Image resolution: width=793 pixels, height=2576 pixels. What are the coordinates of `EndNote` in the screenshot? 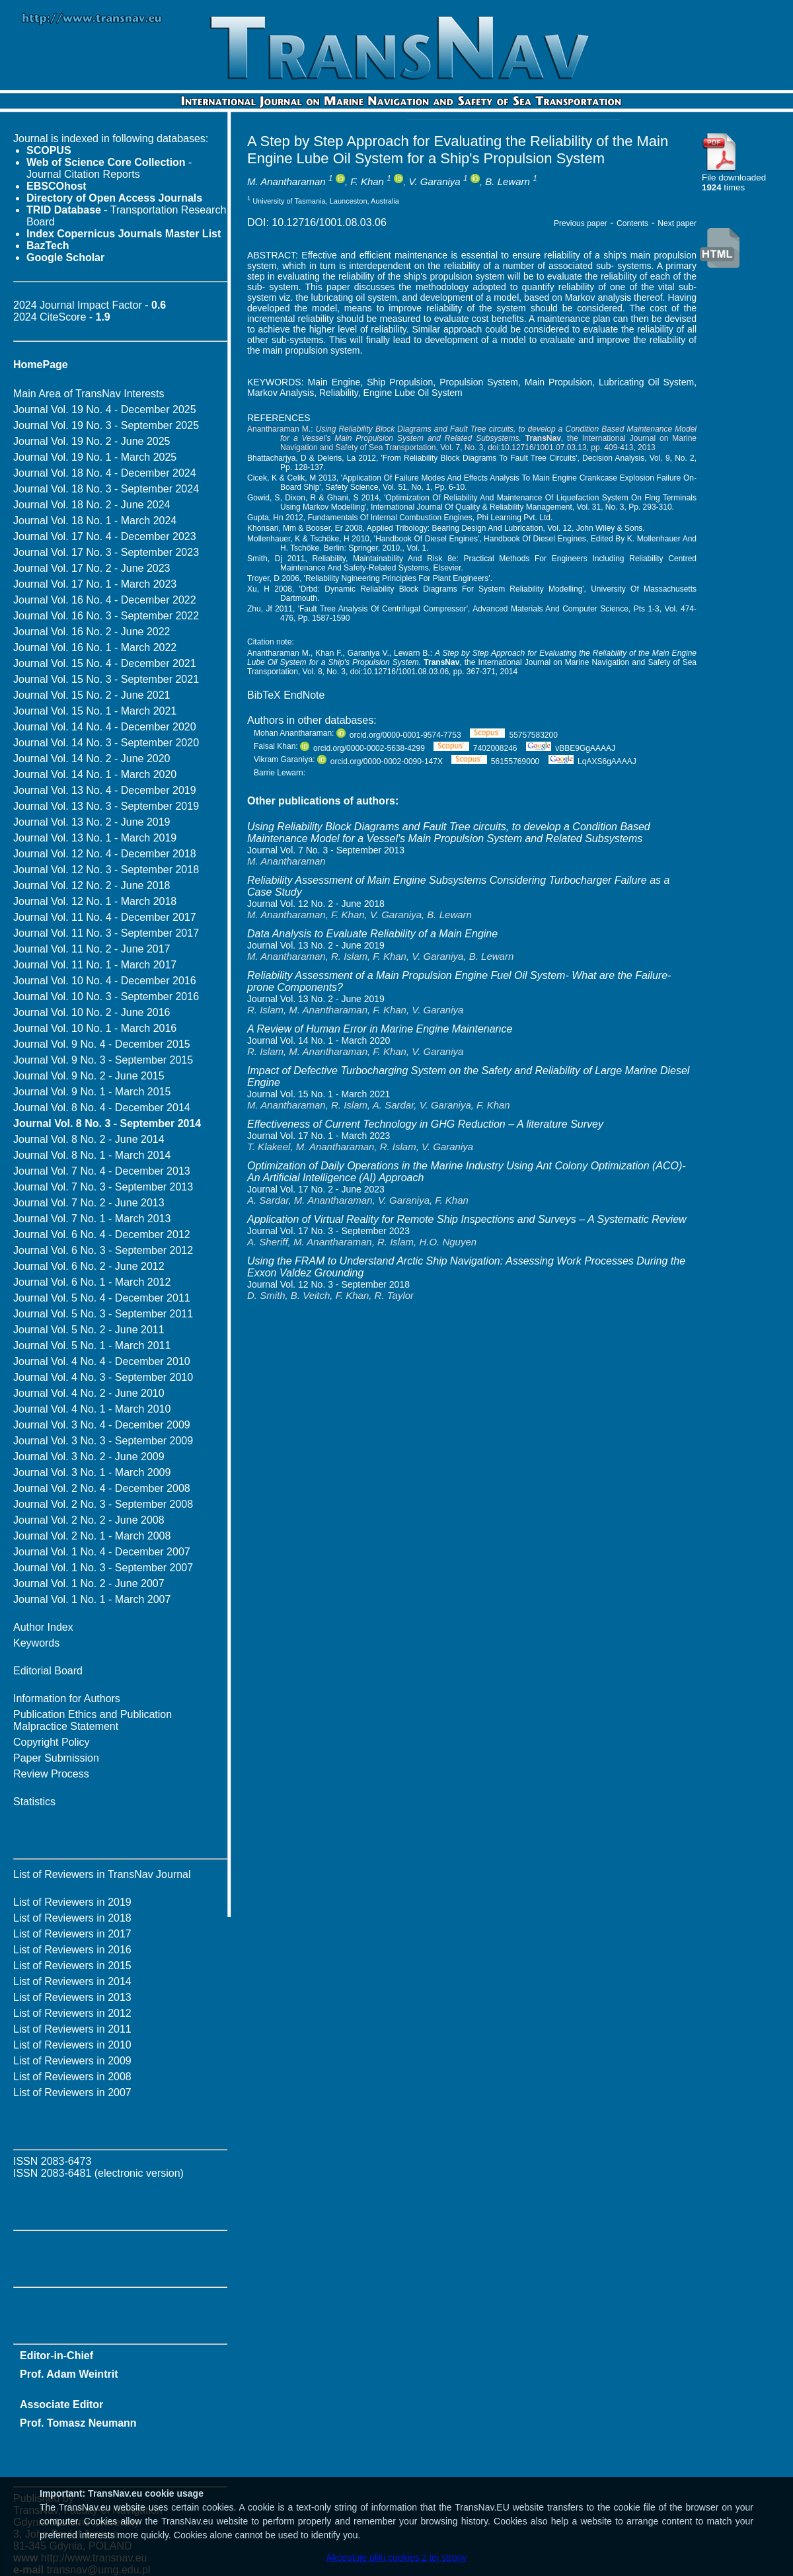 It's located at (303, 695).